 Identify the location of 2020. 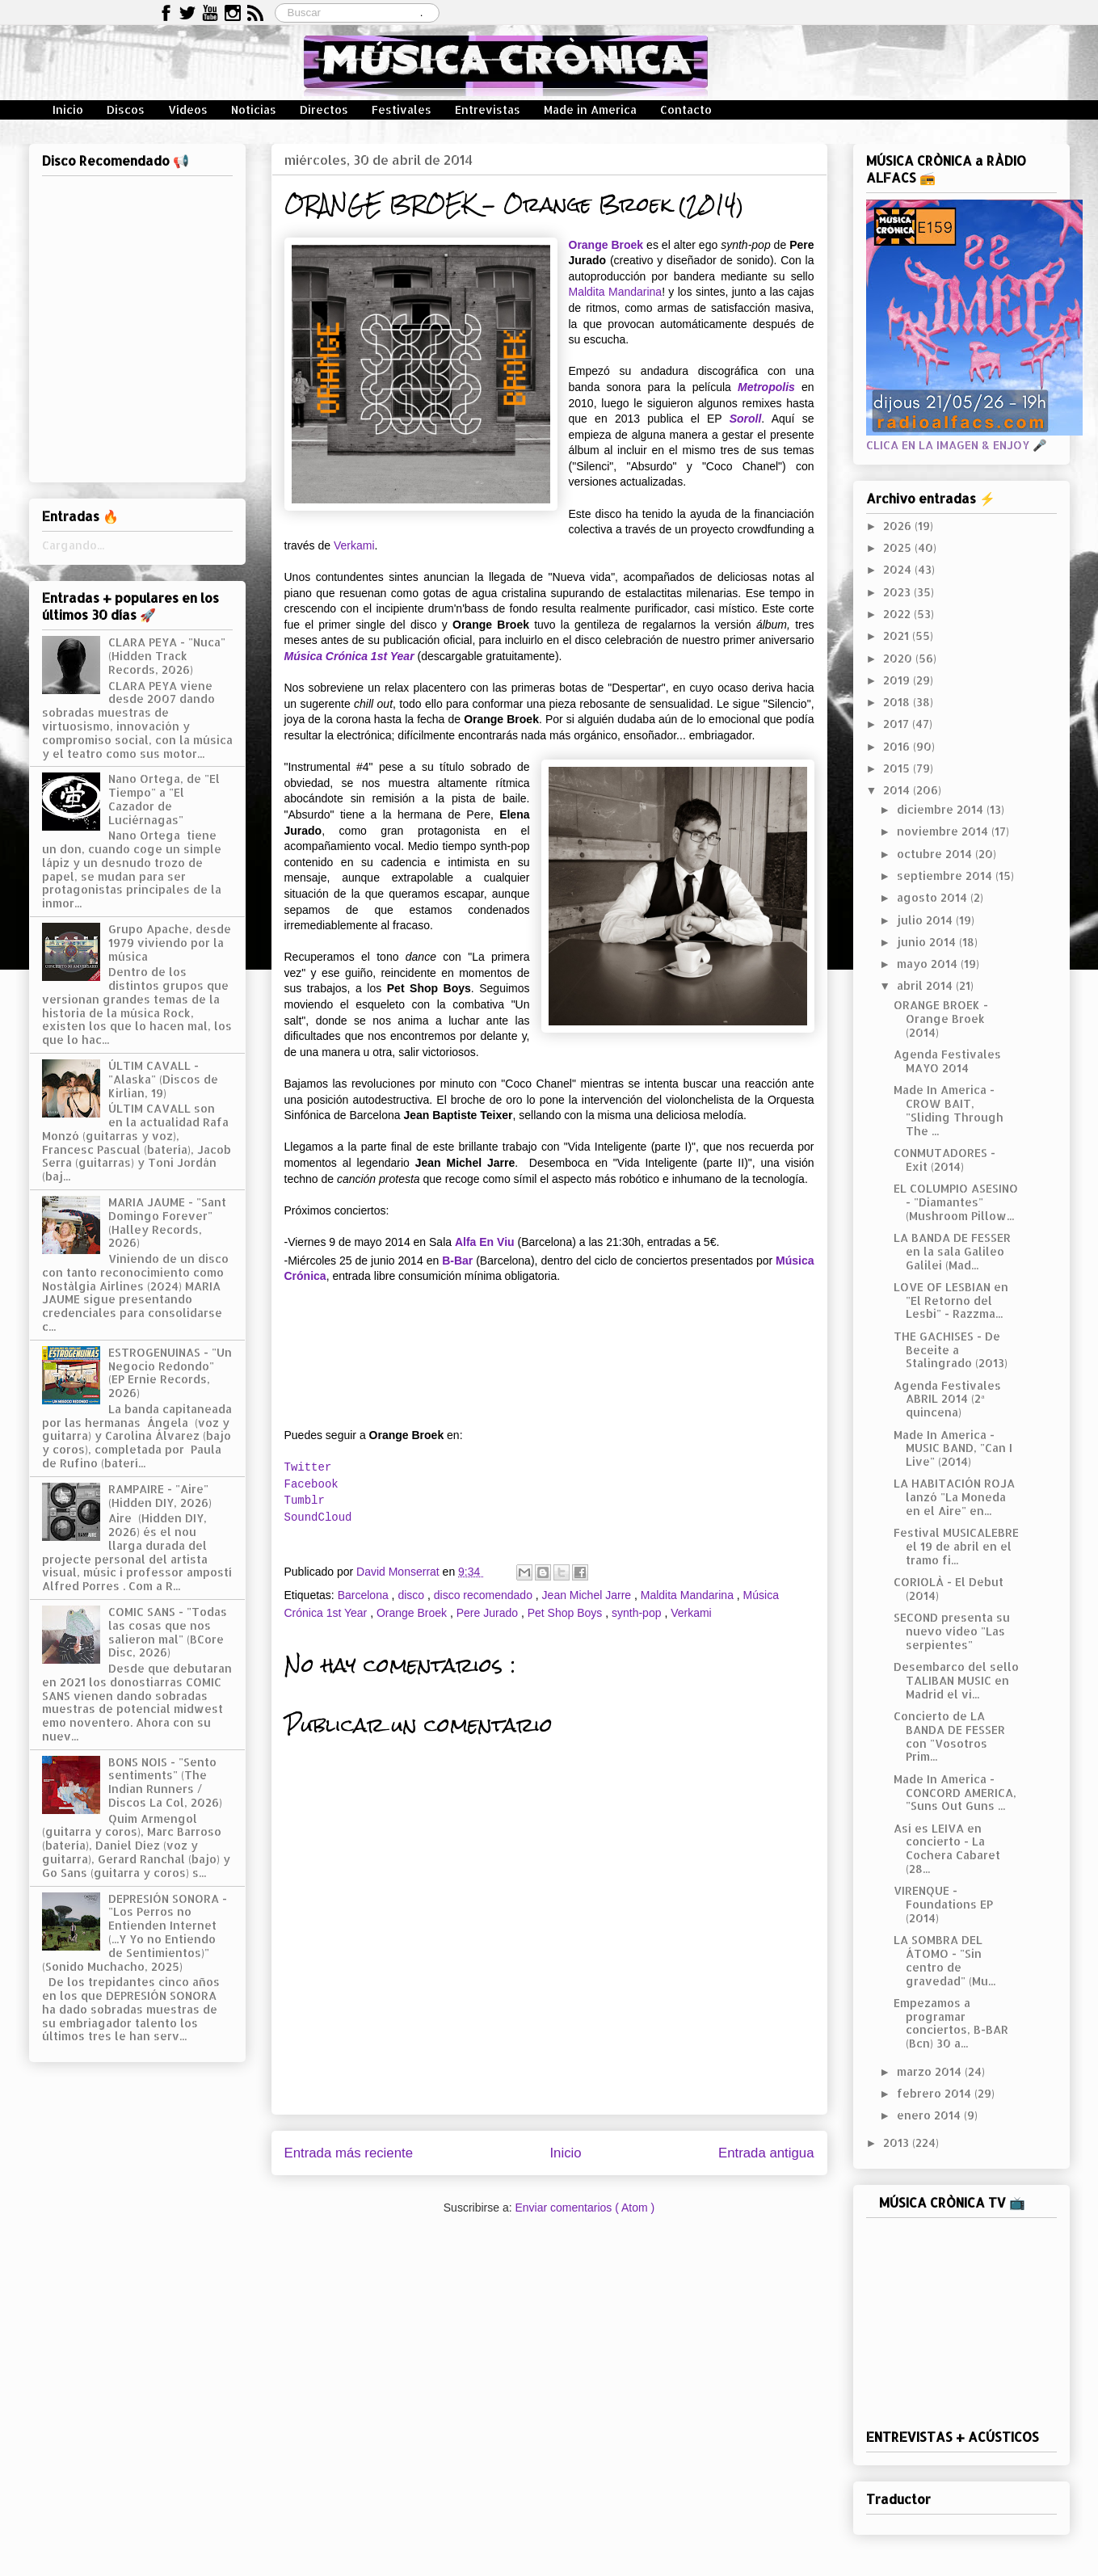
(899, 658).